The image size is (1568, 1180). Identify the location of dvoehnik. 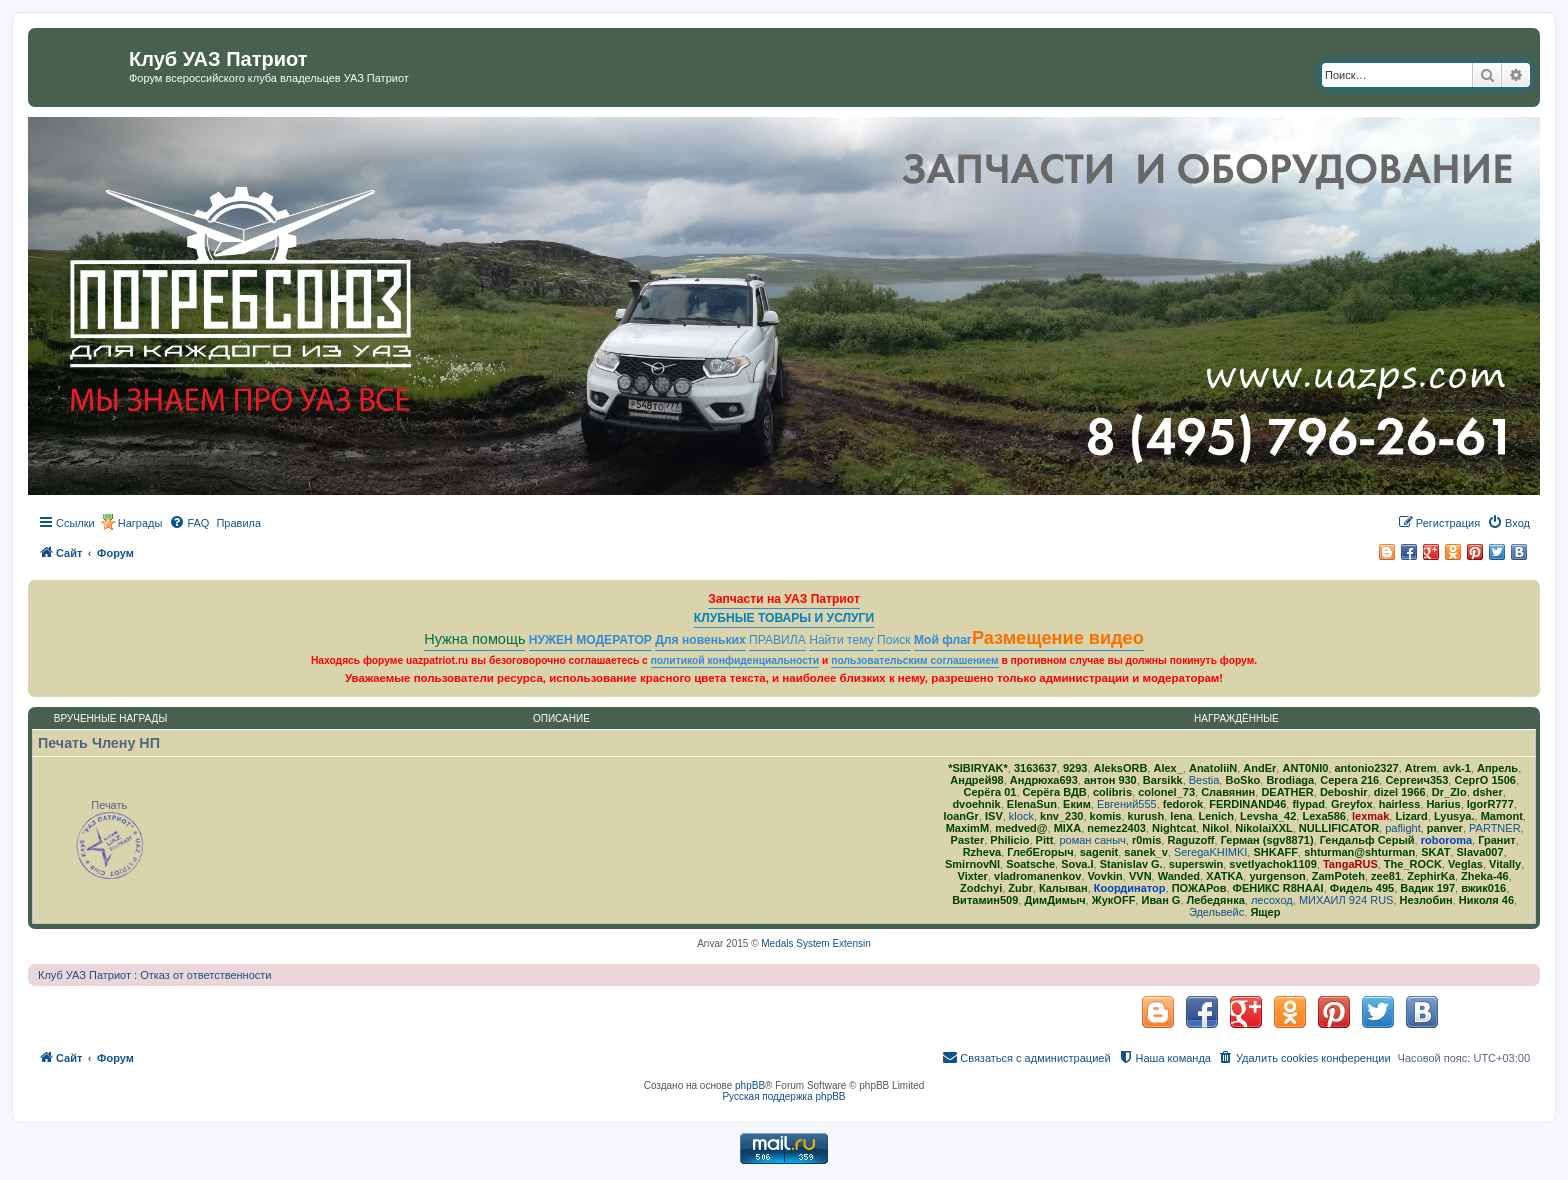
(976, 804).